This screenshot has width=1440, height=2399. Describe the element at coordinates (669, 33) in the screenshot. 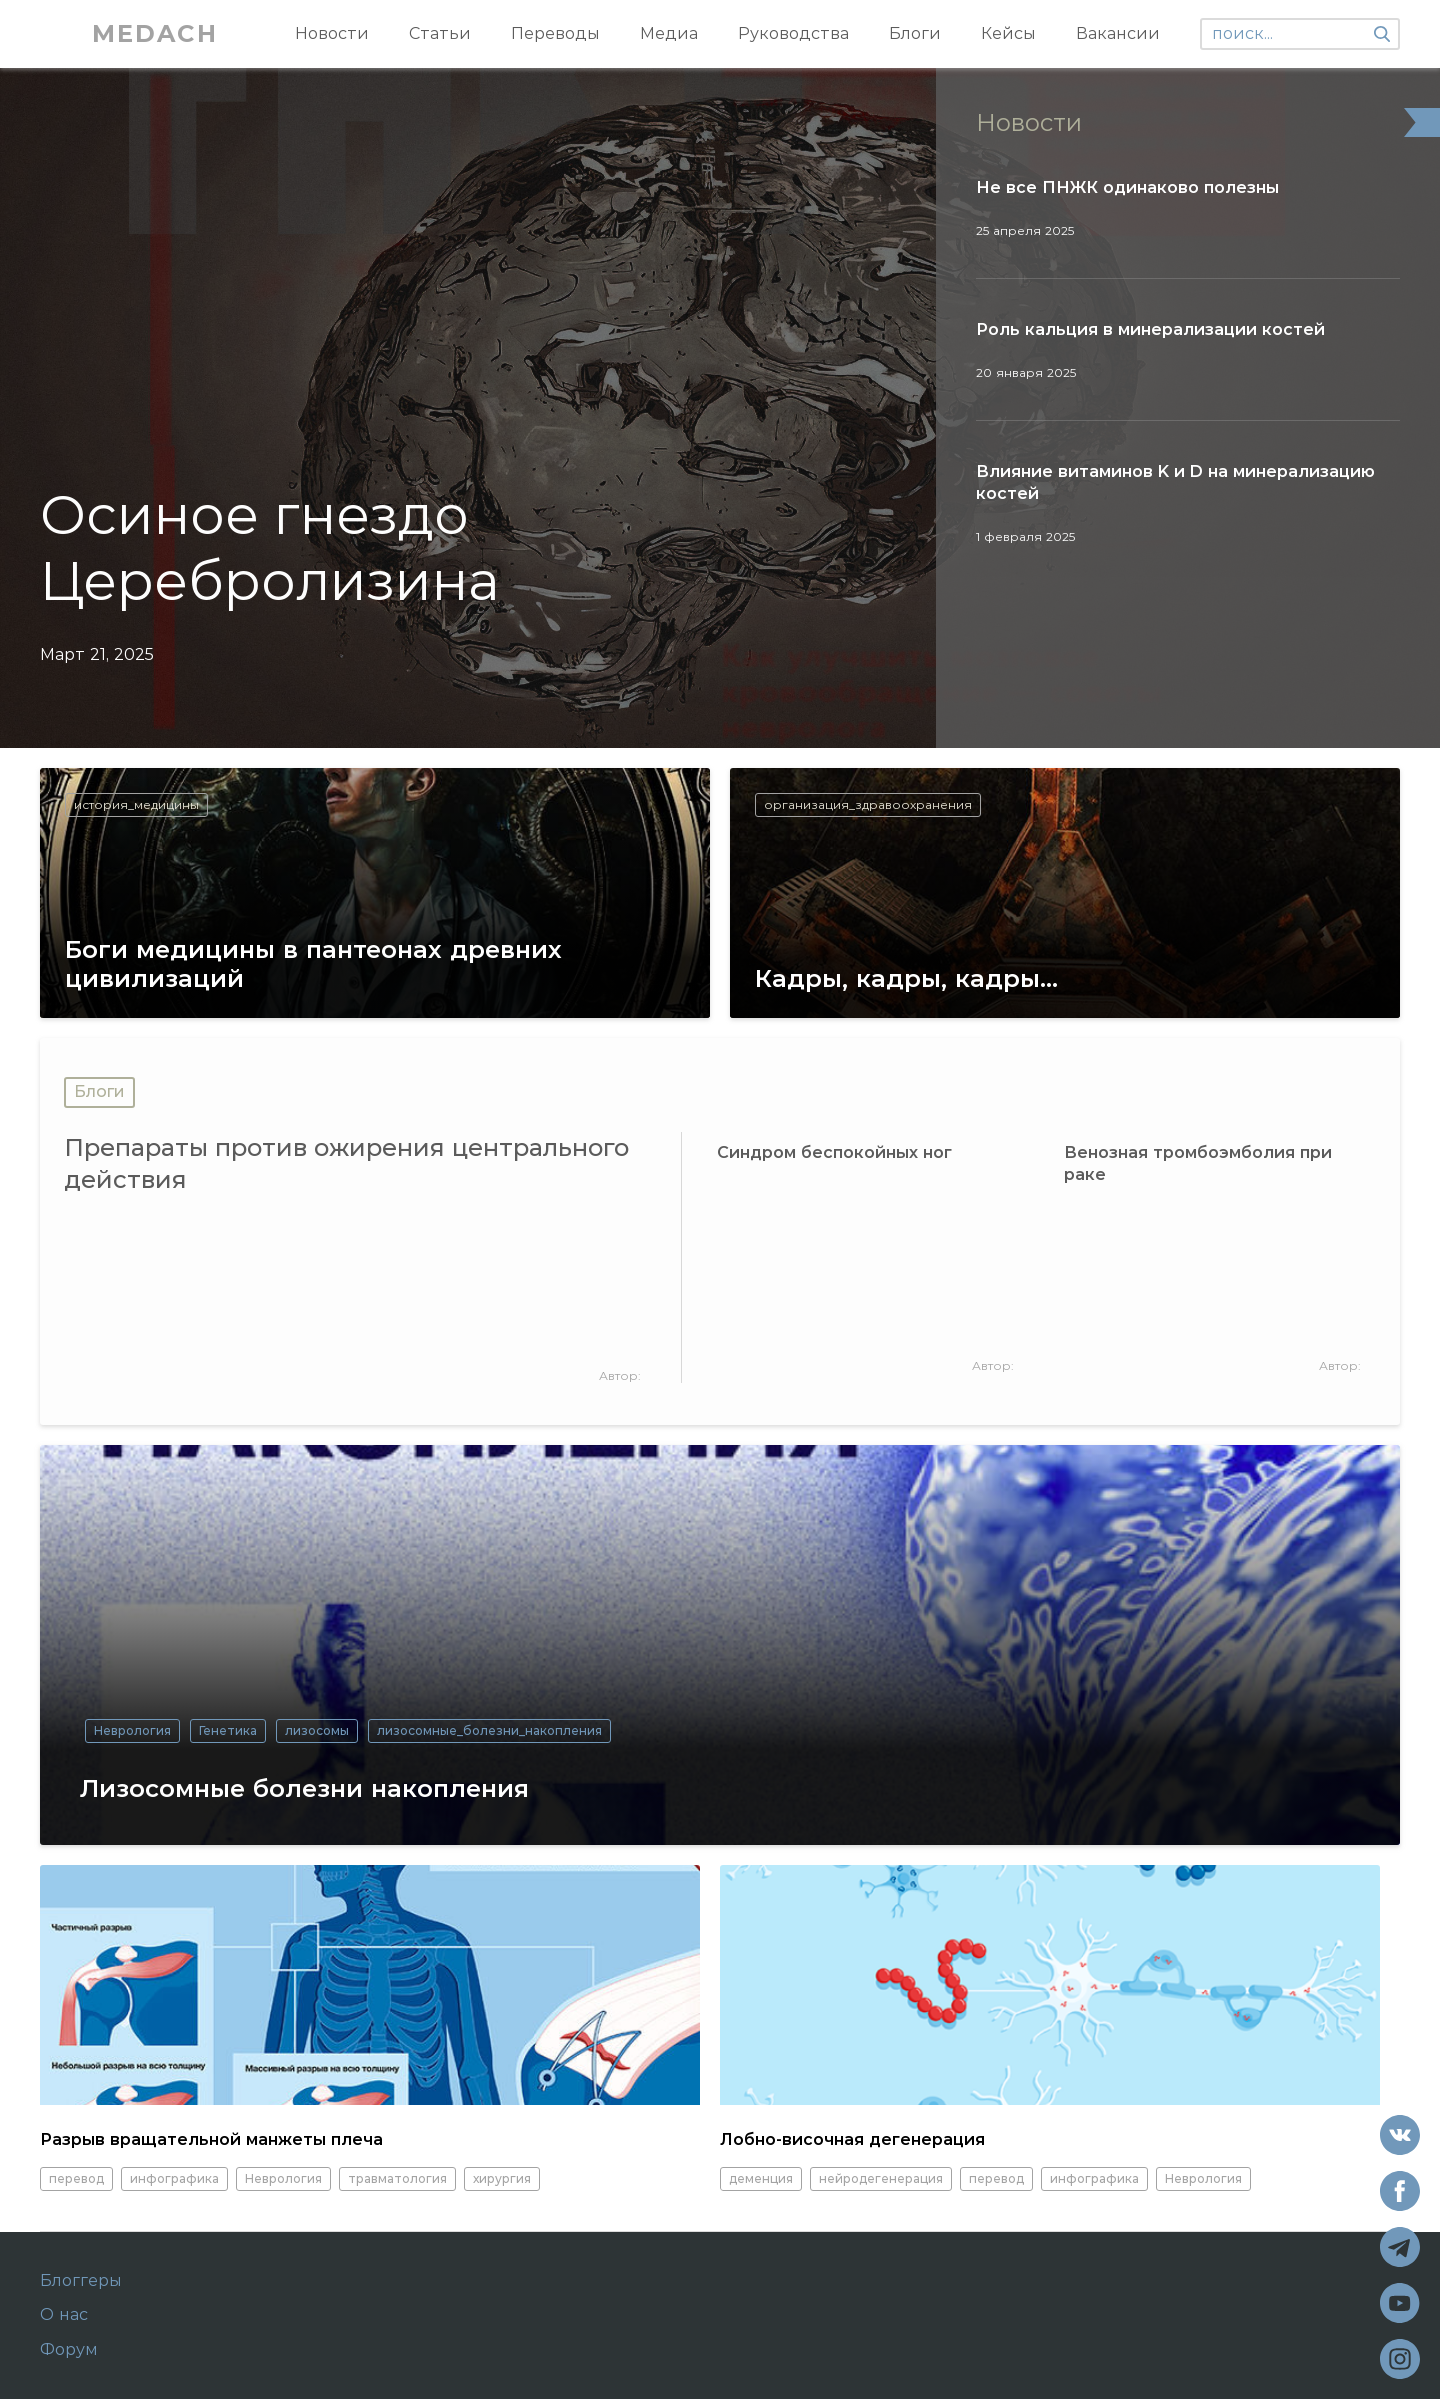

I see `Медиа` at that location.